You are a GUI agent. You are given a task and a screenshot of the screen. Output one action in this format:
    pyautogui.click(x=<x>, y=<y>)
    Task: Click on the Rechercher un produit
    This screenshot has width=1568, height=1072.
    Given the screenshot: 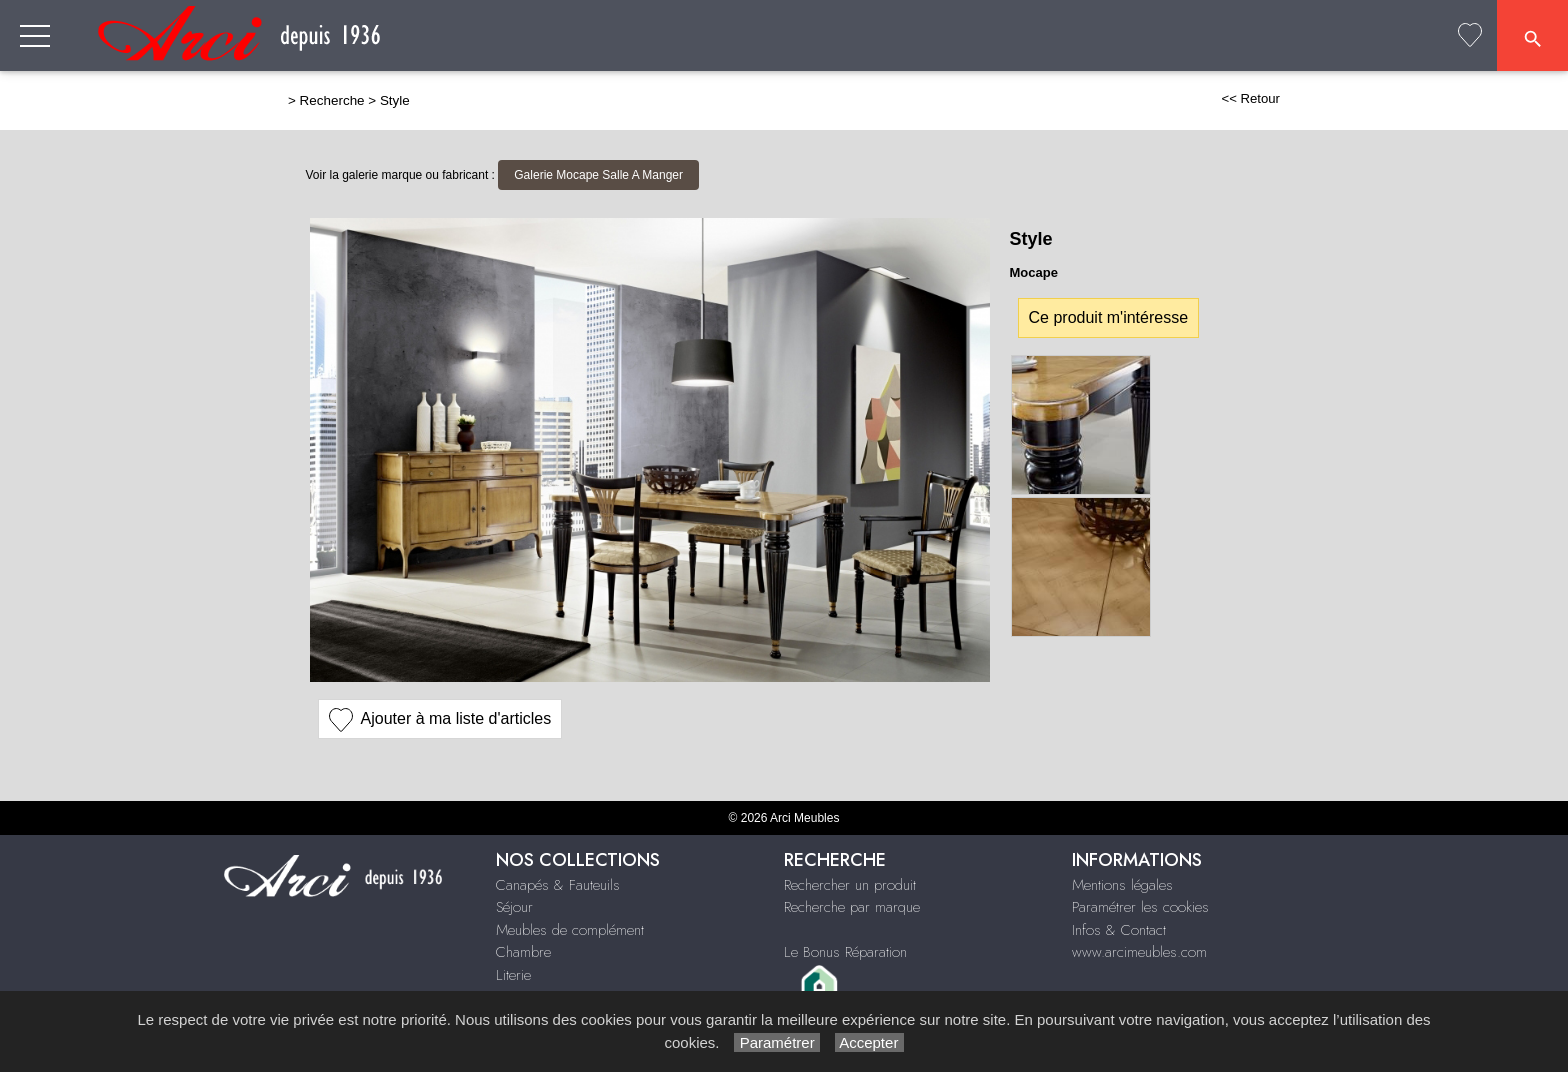 What is the action you would take?
    pyautogui.click(x=850, y=885)
    